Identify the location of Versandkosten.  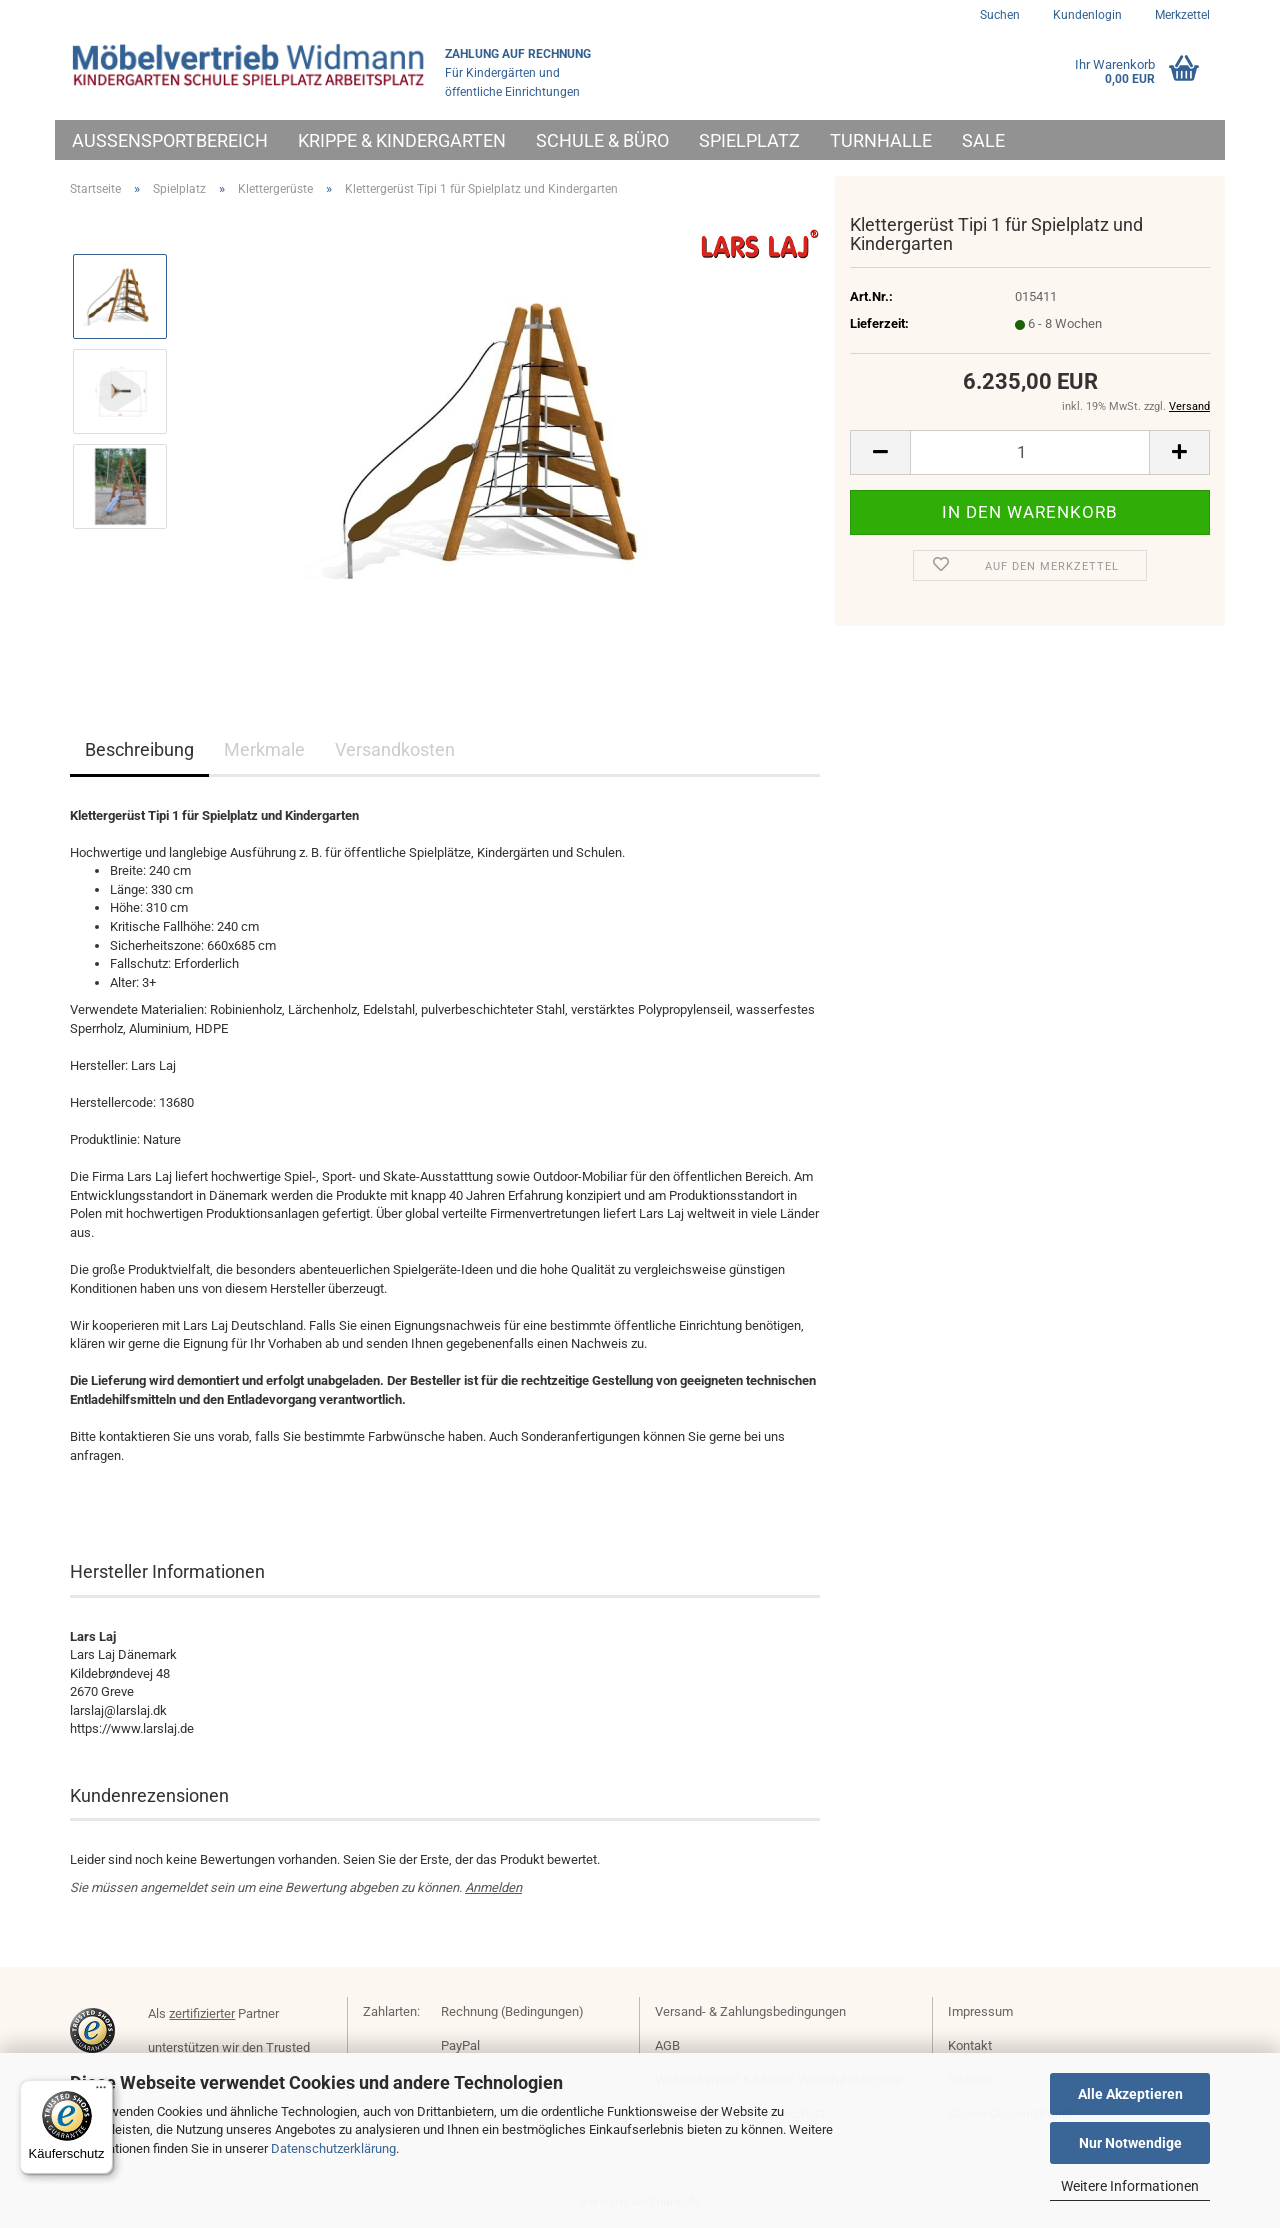
(395, 749).